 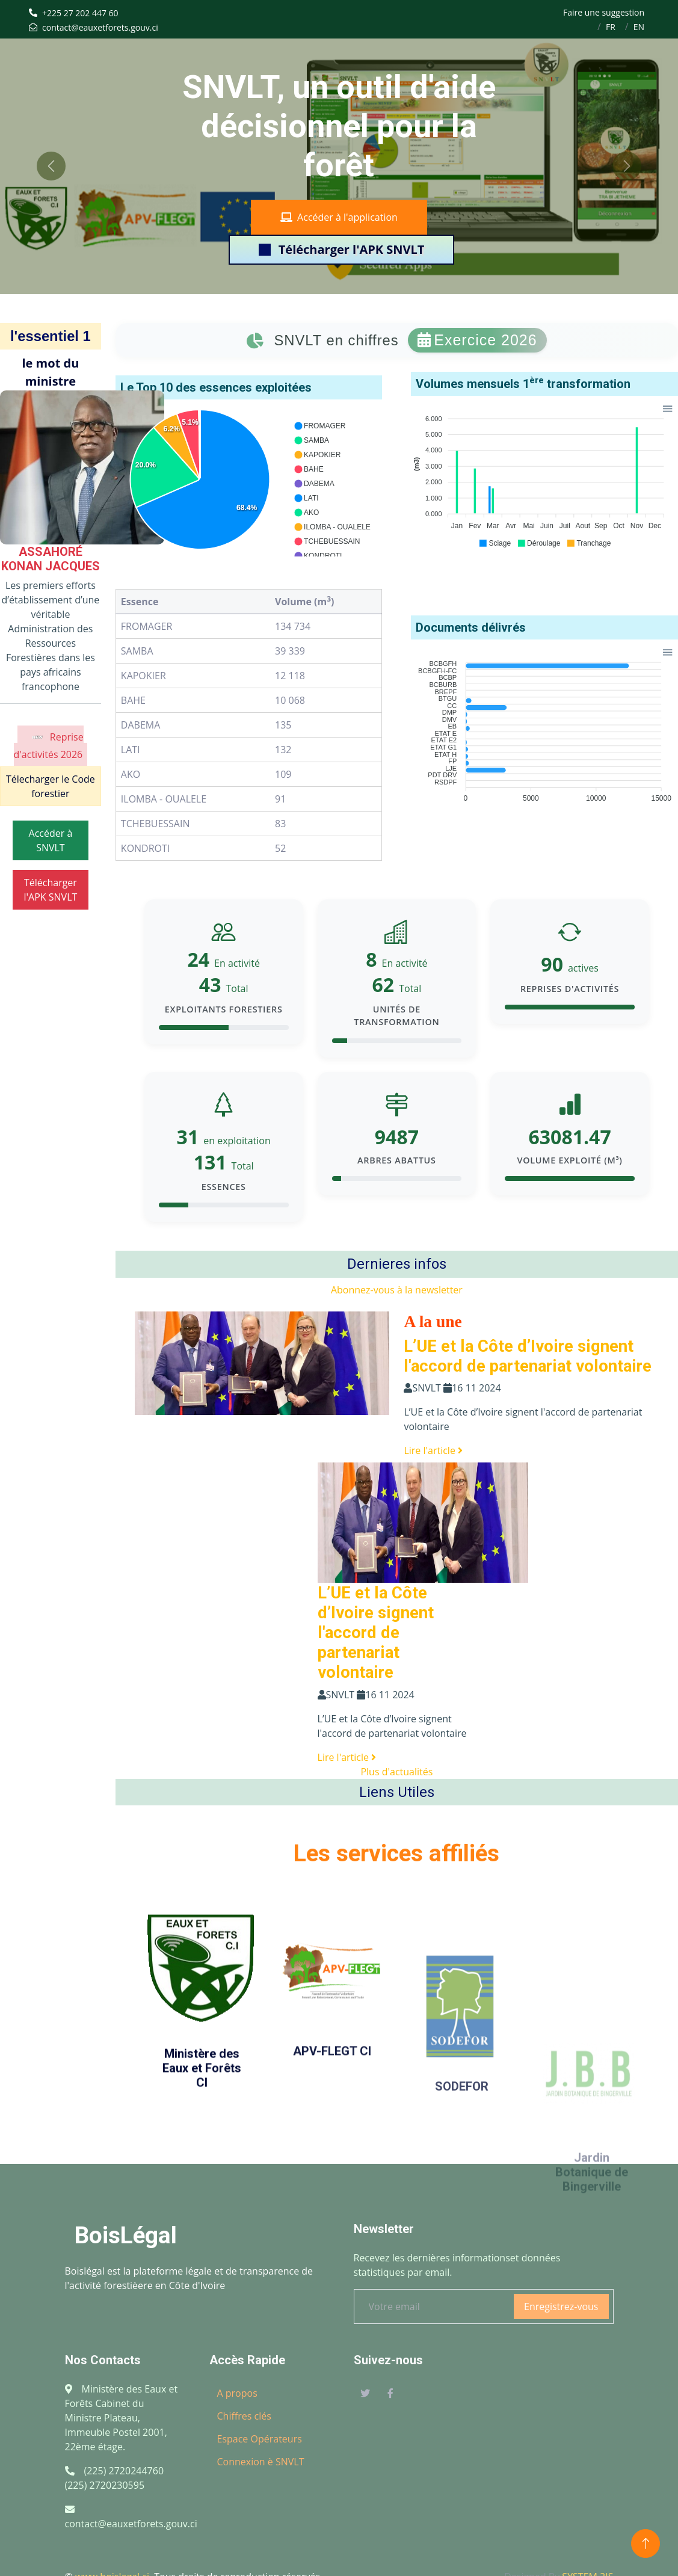 I want to click on Plus d'actualités, so click(x=396, y=1771).